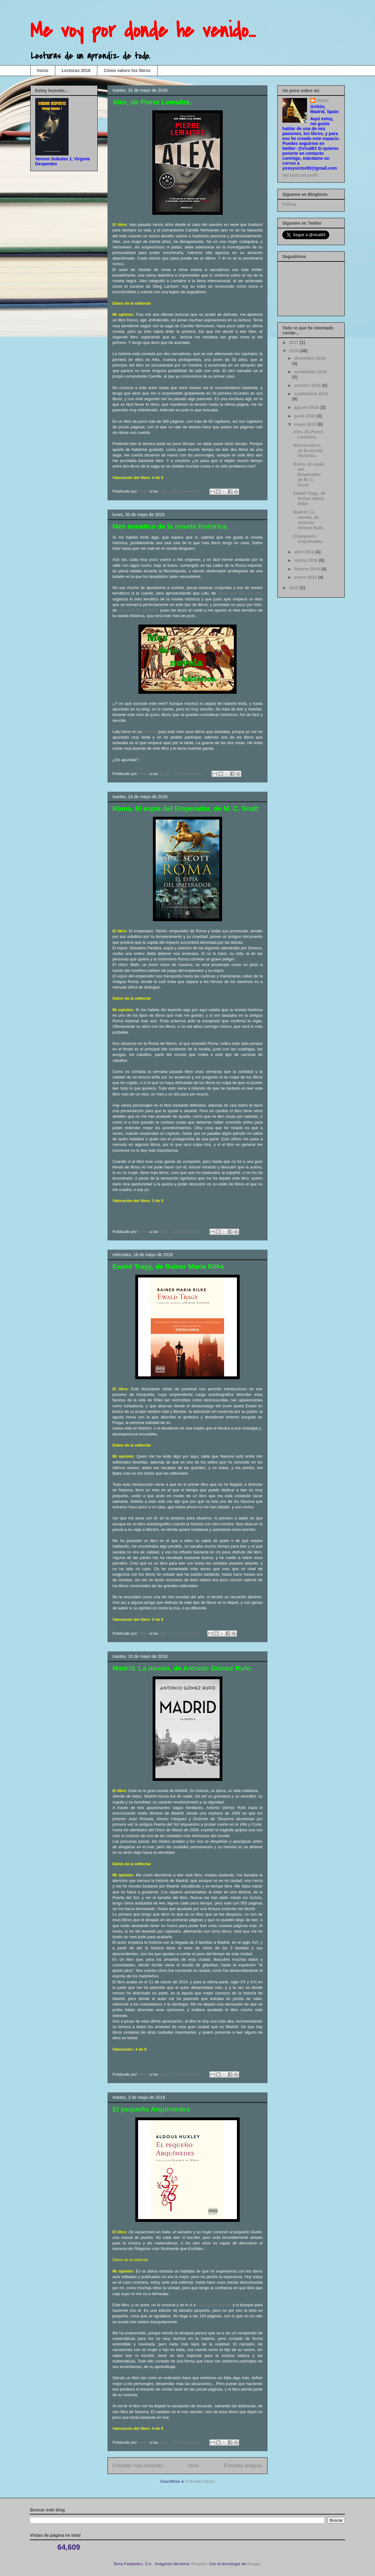 The height and width of the screenshot is (2576, 375). I want to click on 29 comentarios:, so click(187, 491).